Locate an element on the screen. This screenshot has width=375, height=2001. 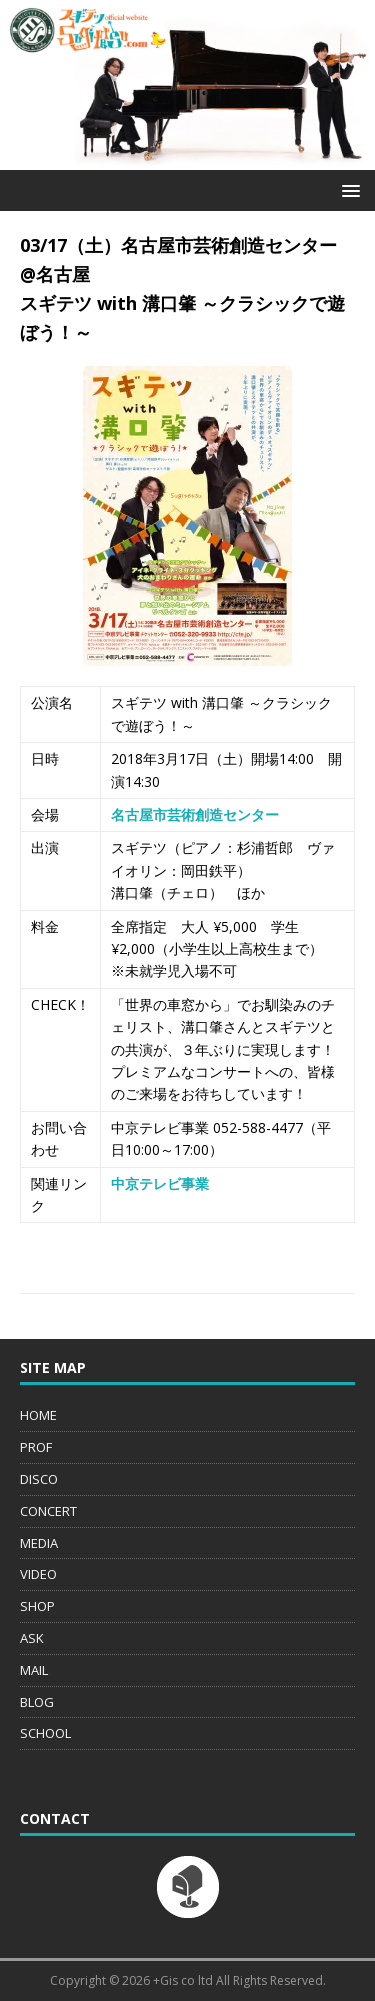
VIDEO is located at coordinates (38, 1574).